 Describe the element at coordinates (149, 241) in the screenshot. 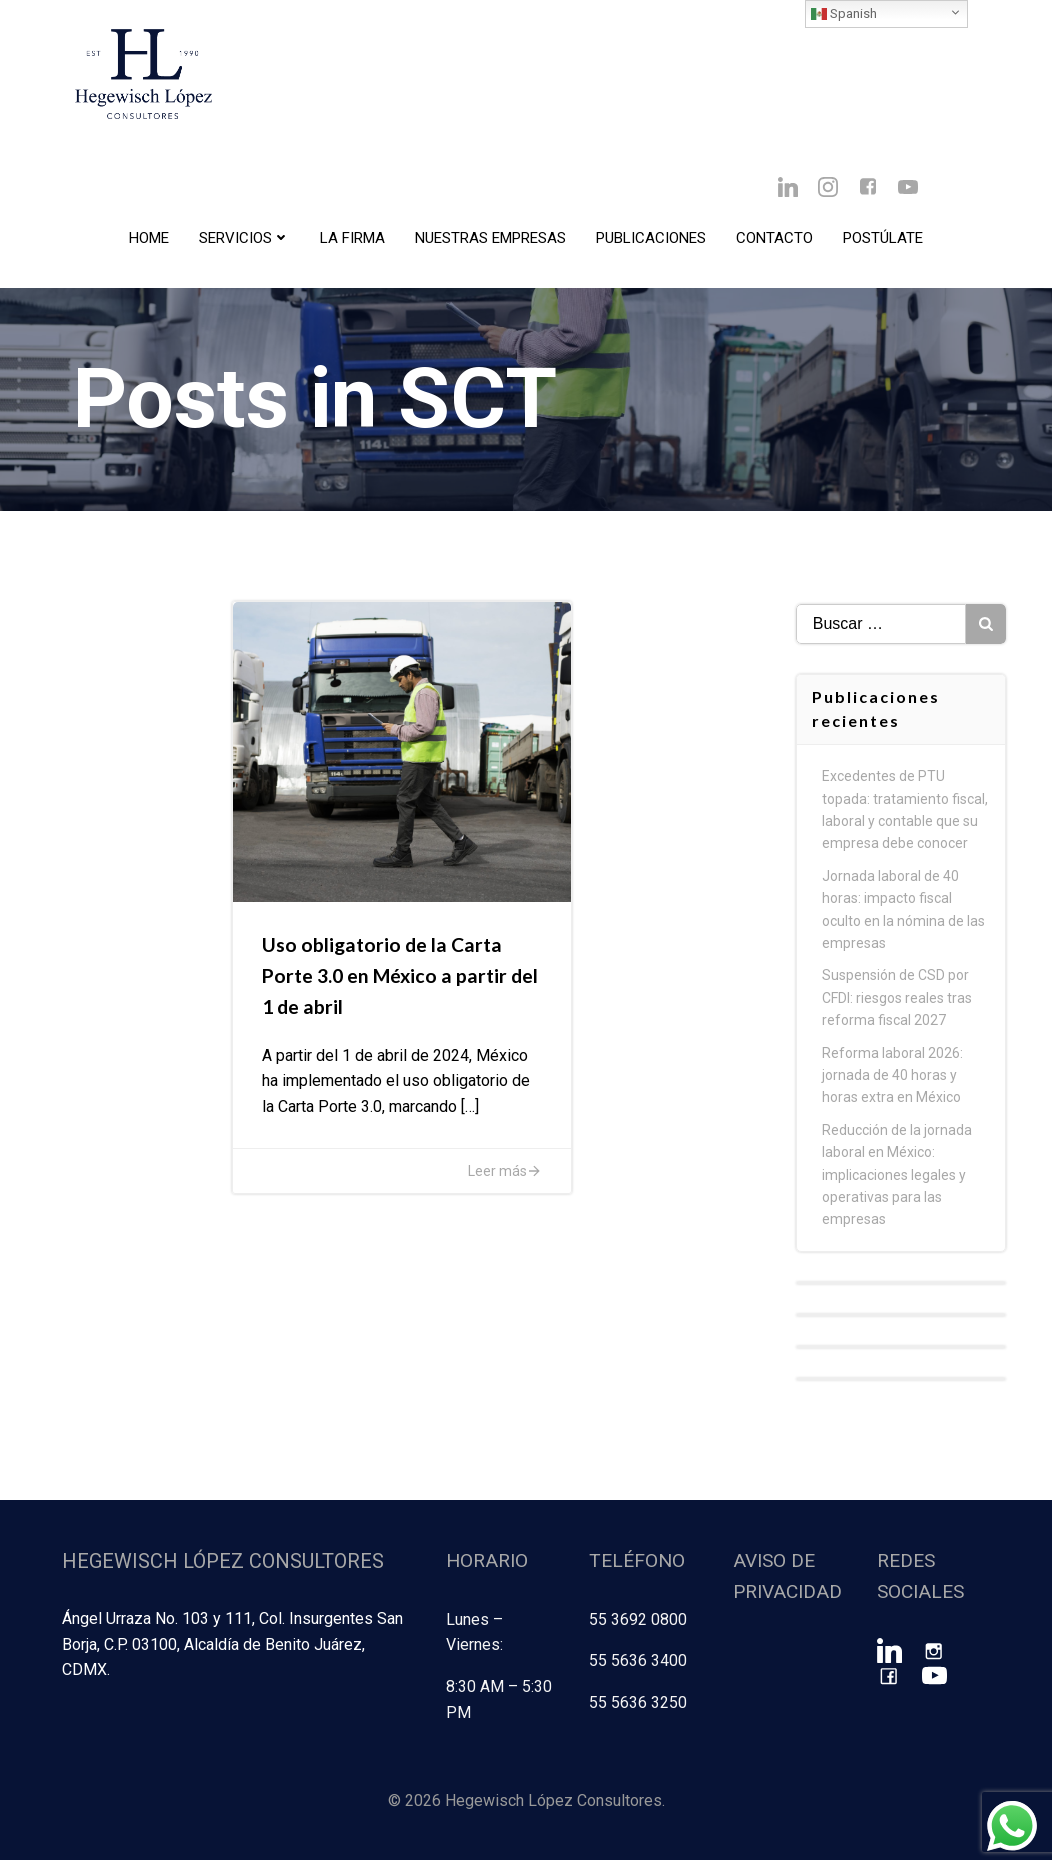

I see `Home` at that location.